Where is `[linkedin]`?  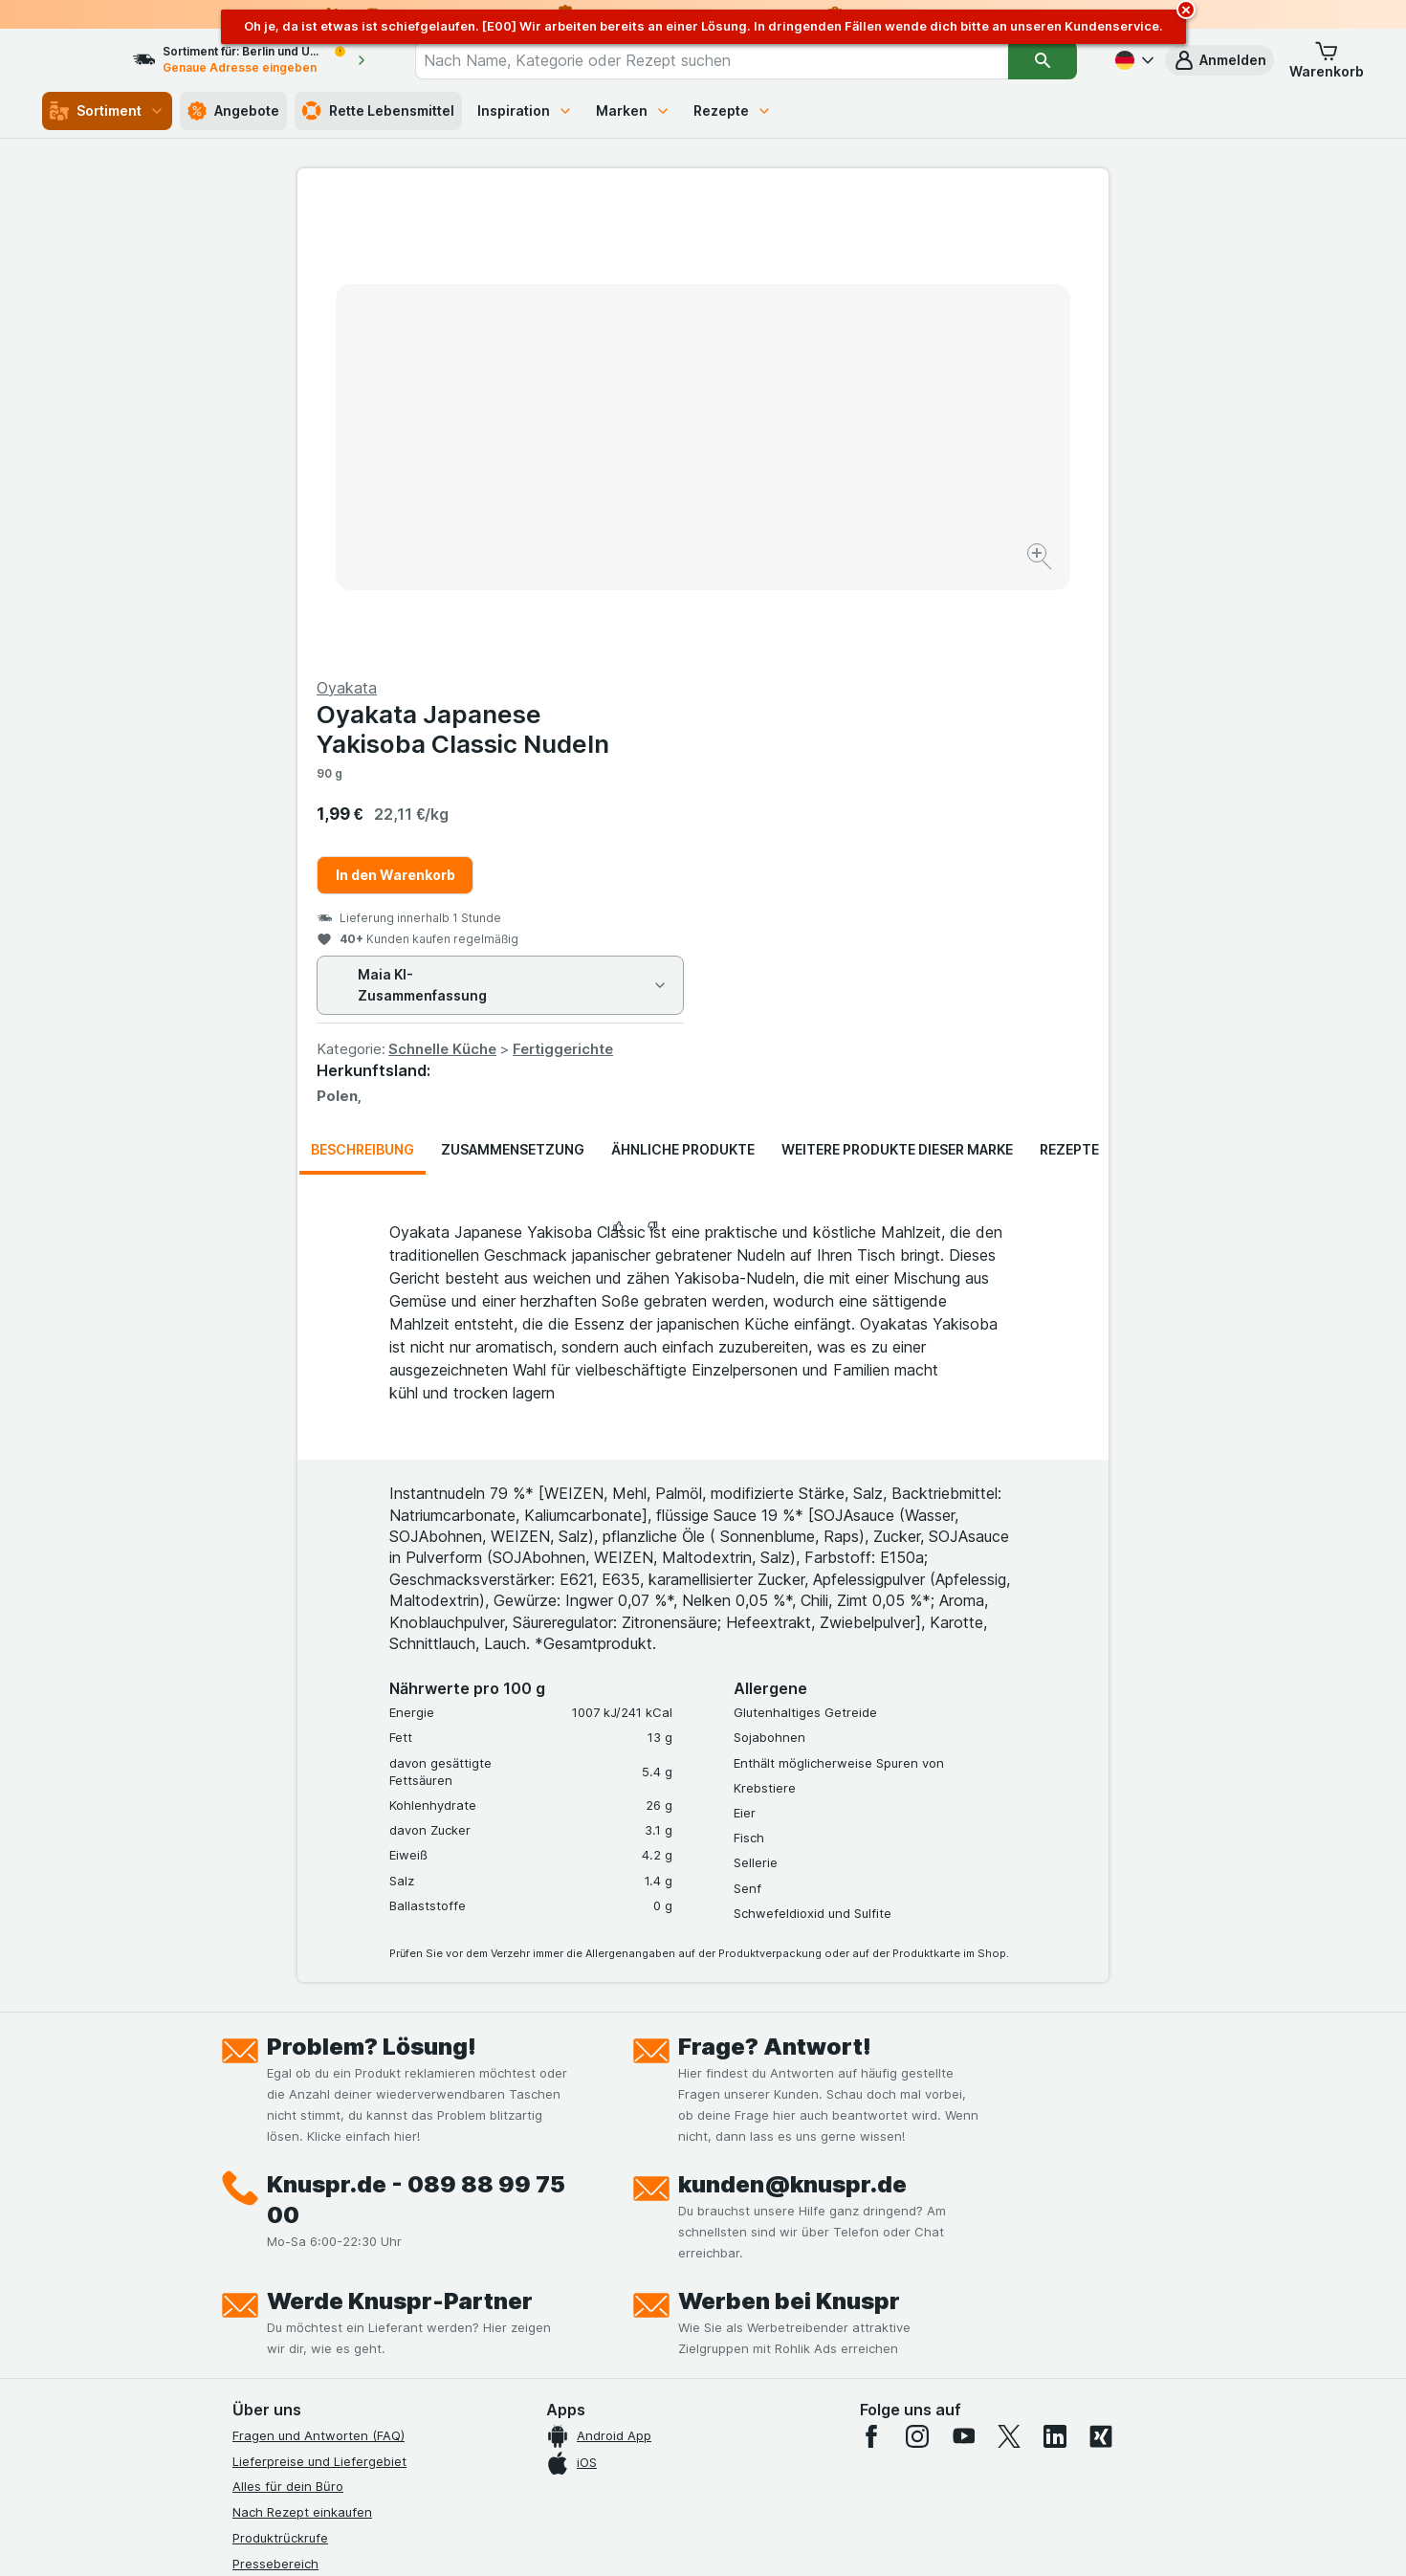
[linkedin] is located at coordinates (1055, 1976).